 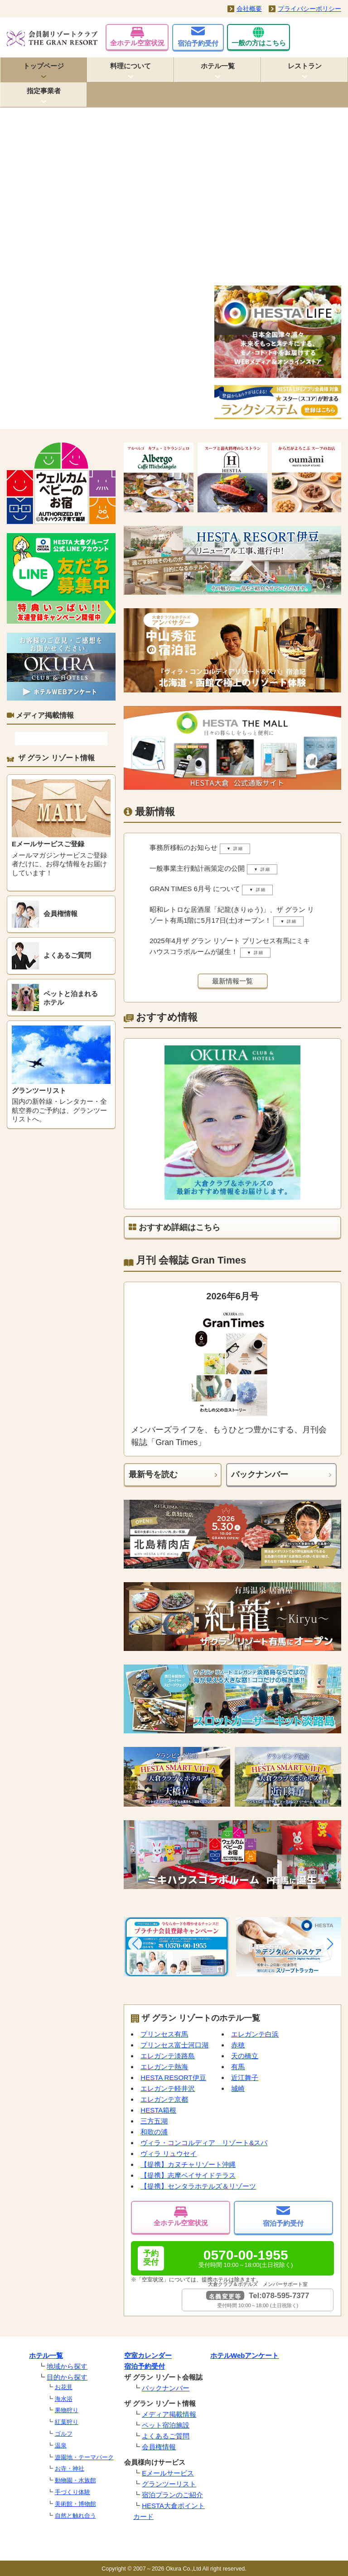 I want to click on エレガンテ京都, so click(x=164, y=2099).